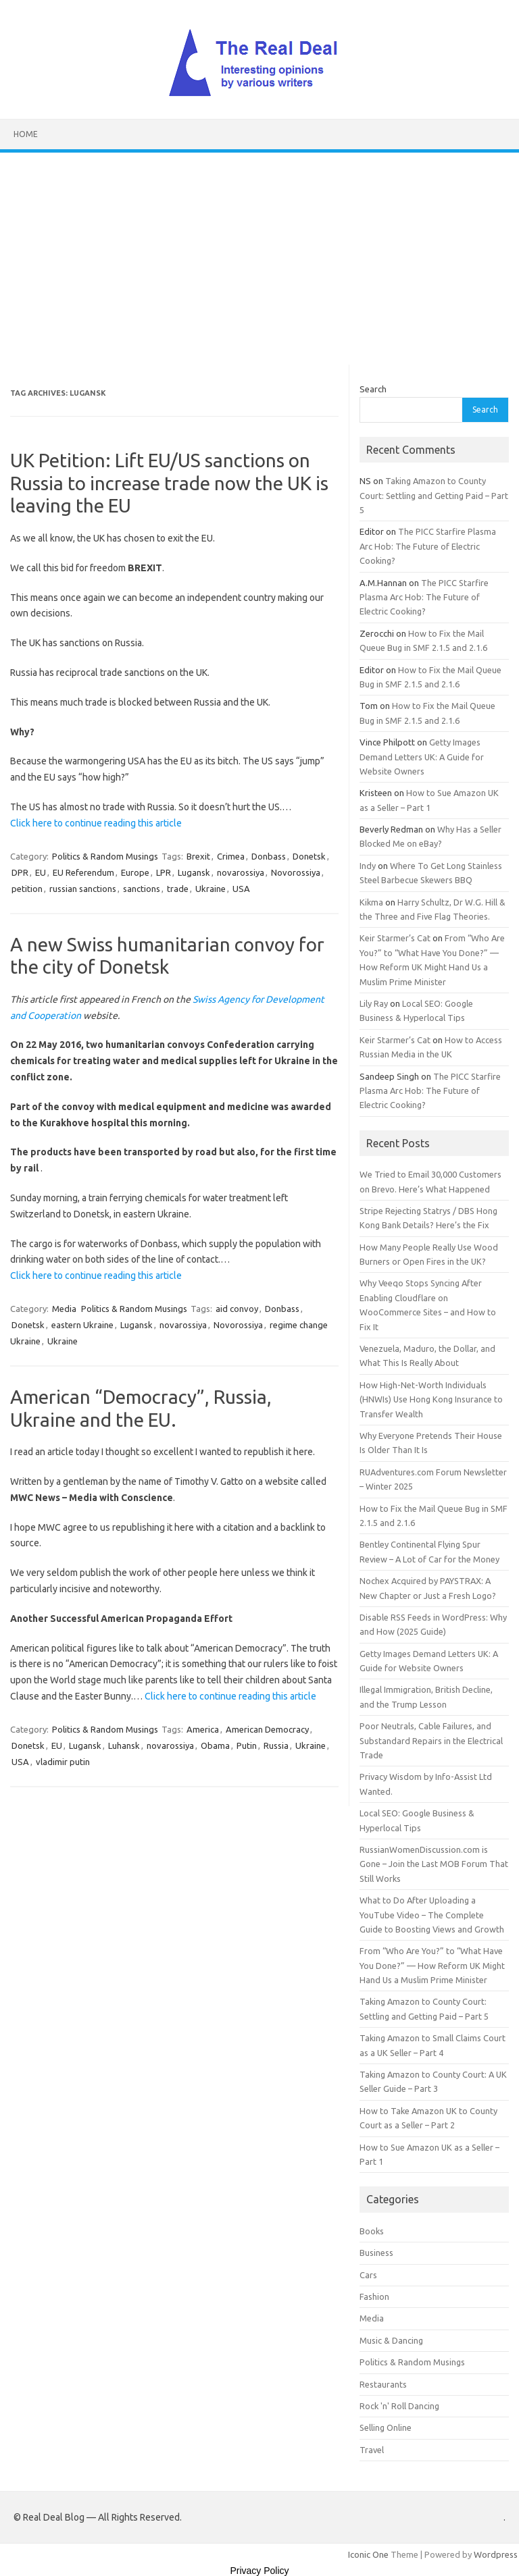 This screenshot has width=519, height=2576. What do you see at coordinates (63, 1761) in the screenshot?
I see `vladimir putin` at bounding box center [63, 1761].